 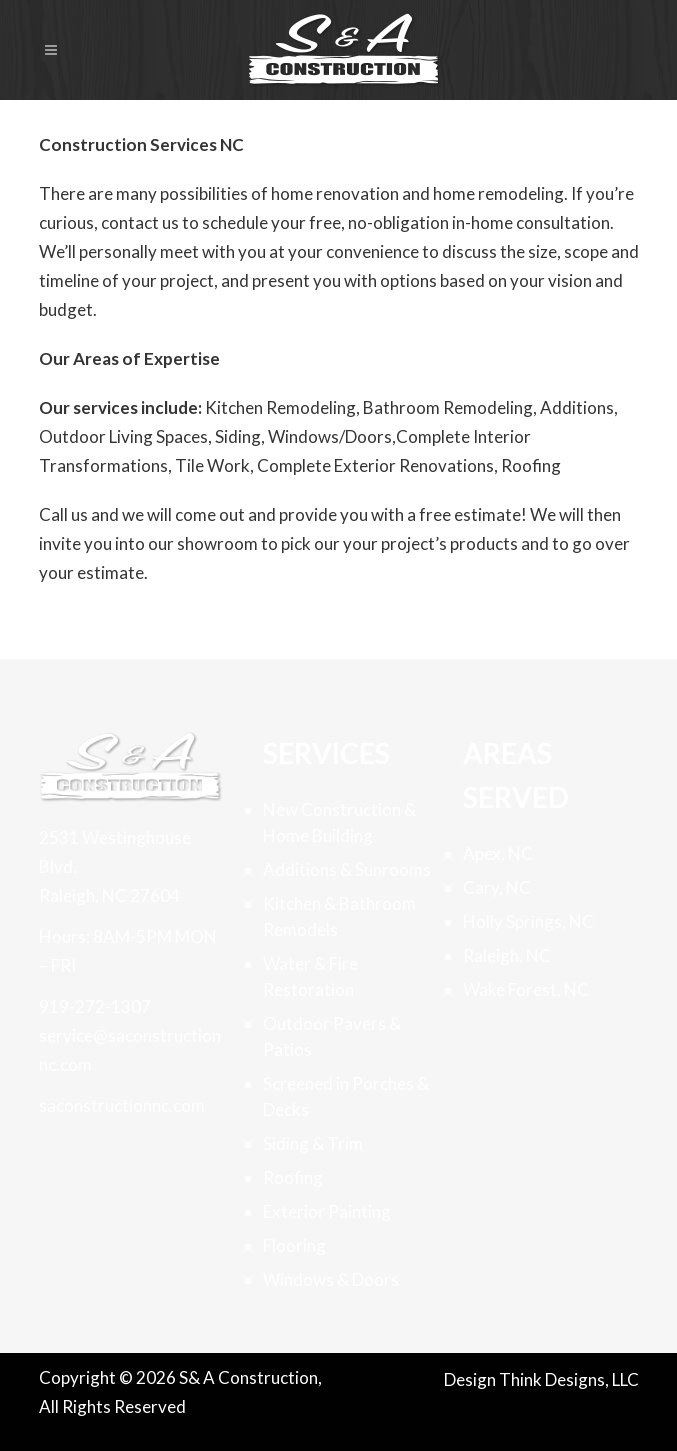 What do you see at coordinates (327, 1211) in the screenshot?
I see `Exterior Painting` at bounding box center [327, 1211].